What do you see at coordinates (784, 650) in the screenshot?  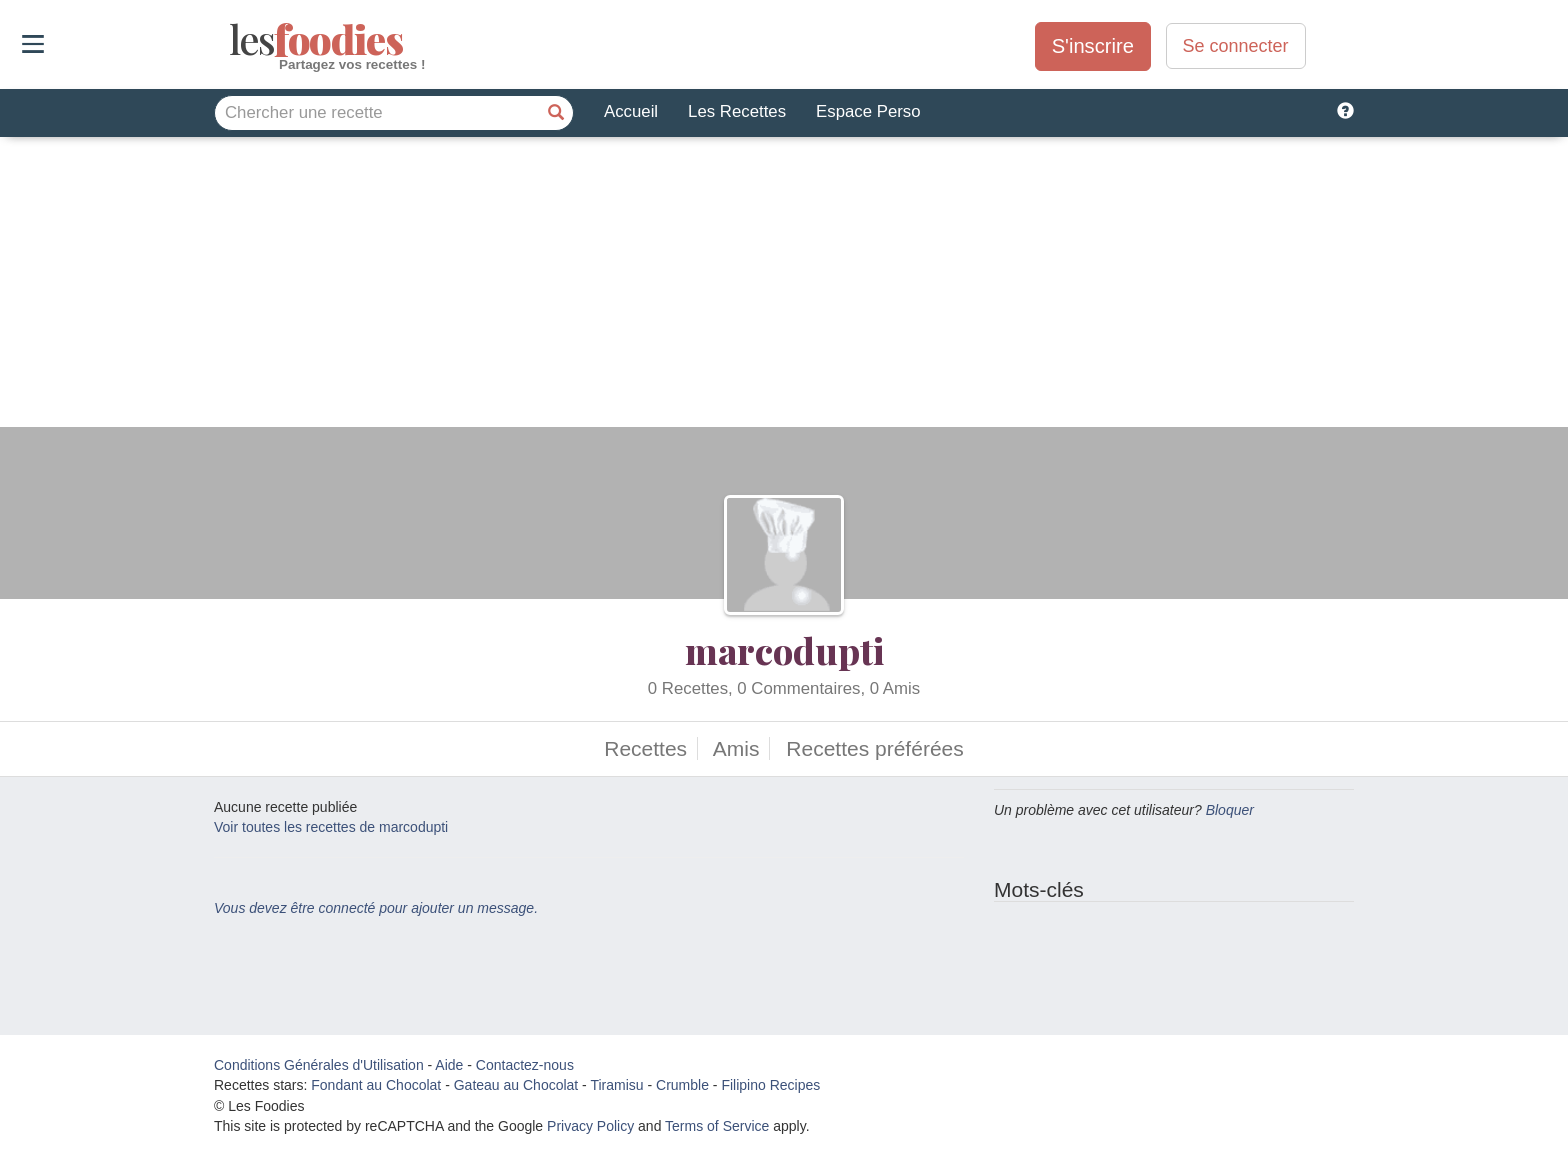 I see `marcodupti` at bounding box center [784, 650].